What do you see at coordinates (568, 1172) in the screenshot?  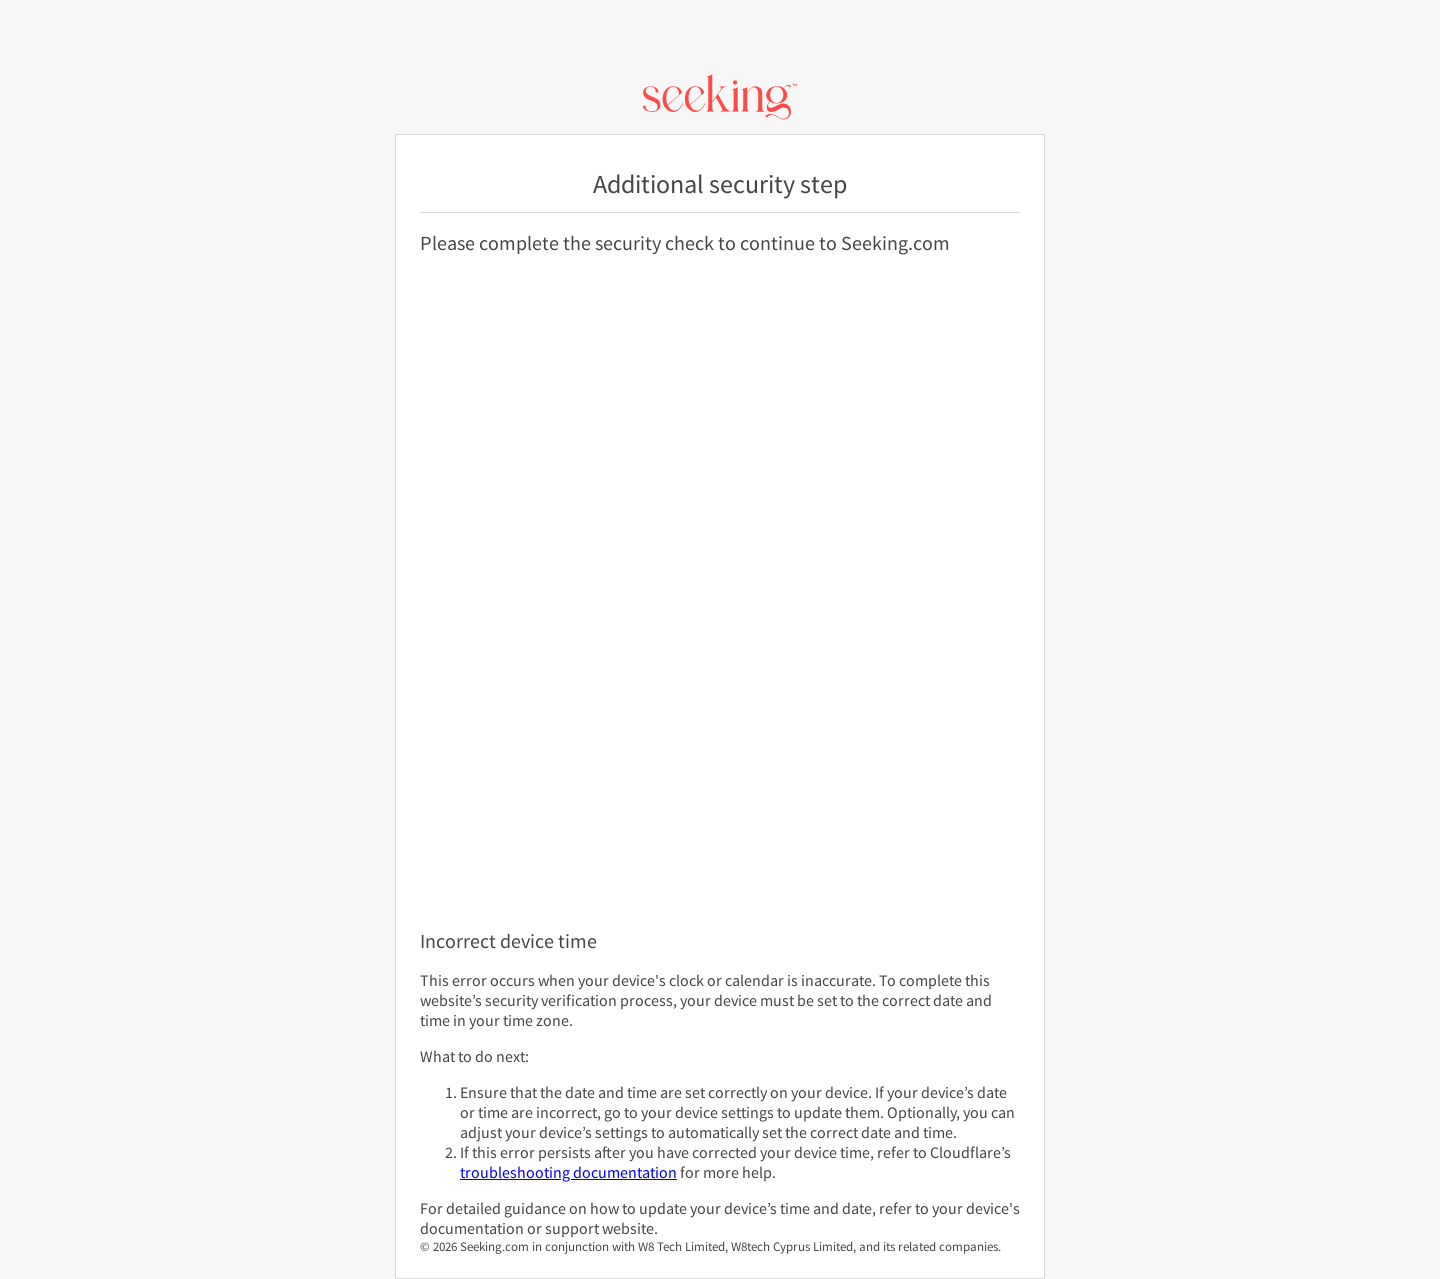 I see `troubleshooting documentation` at bounding box center [568, 1172].